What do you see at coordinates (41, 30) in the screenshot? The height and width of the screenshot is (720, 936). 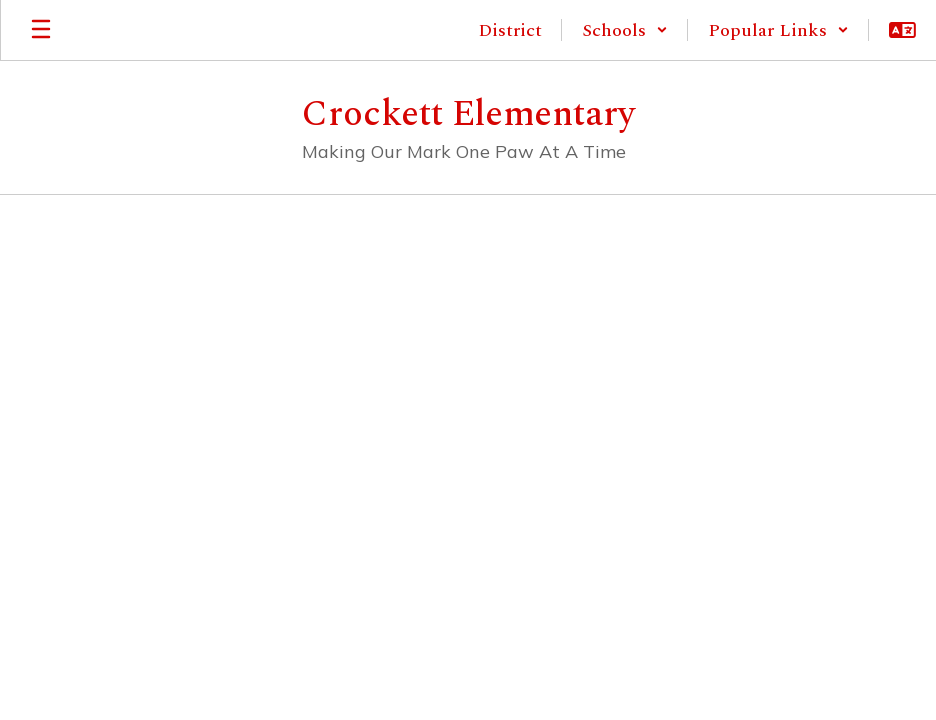 I see `[Open mobile menu]` at bounding box center [41, 30].